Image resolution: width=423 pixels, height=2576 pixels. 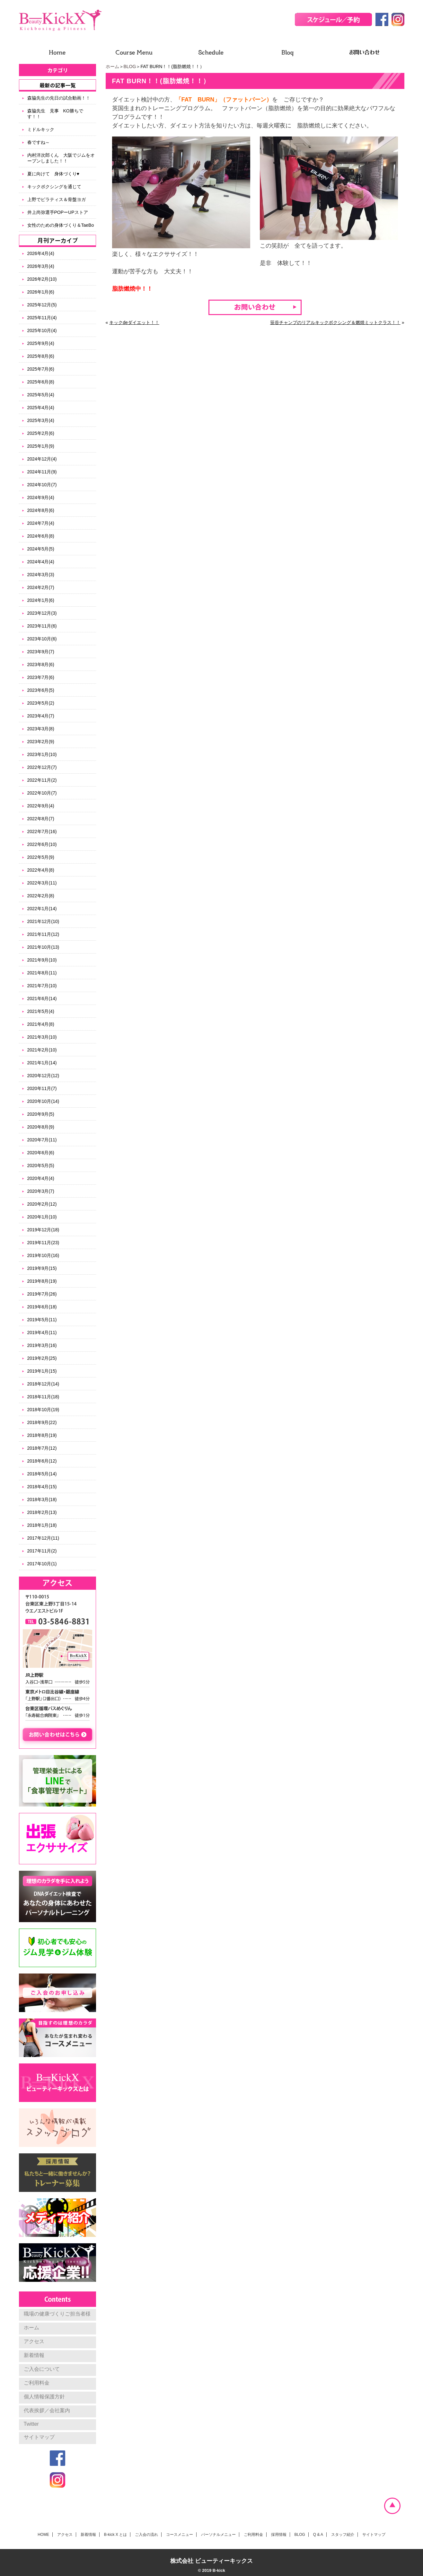 I want to click on 2022年1月(14), so click(x=42, y=908).